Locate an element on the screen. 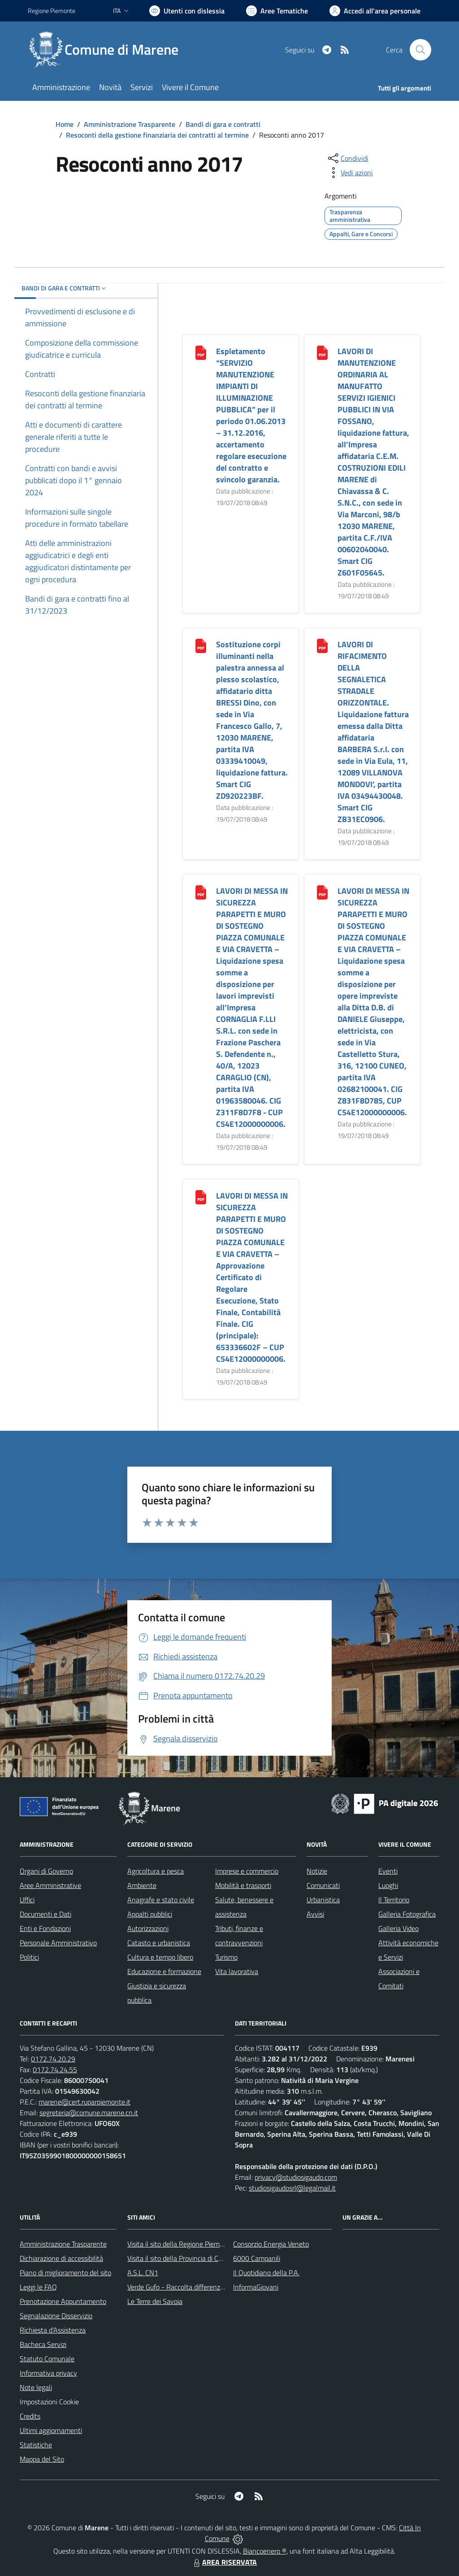  Galleria Fotografica is located at coordinates (407, 1914).